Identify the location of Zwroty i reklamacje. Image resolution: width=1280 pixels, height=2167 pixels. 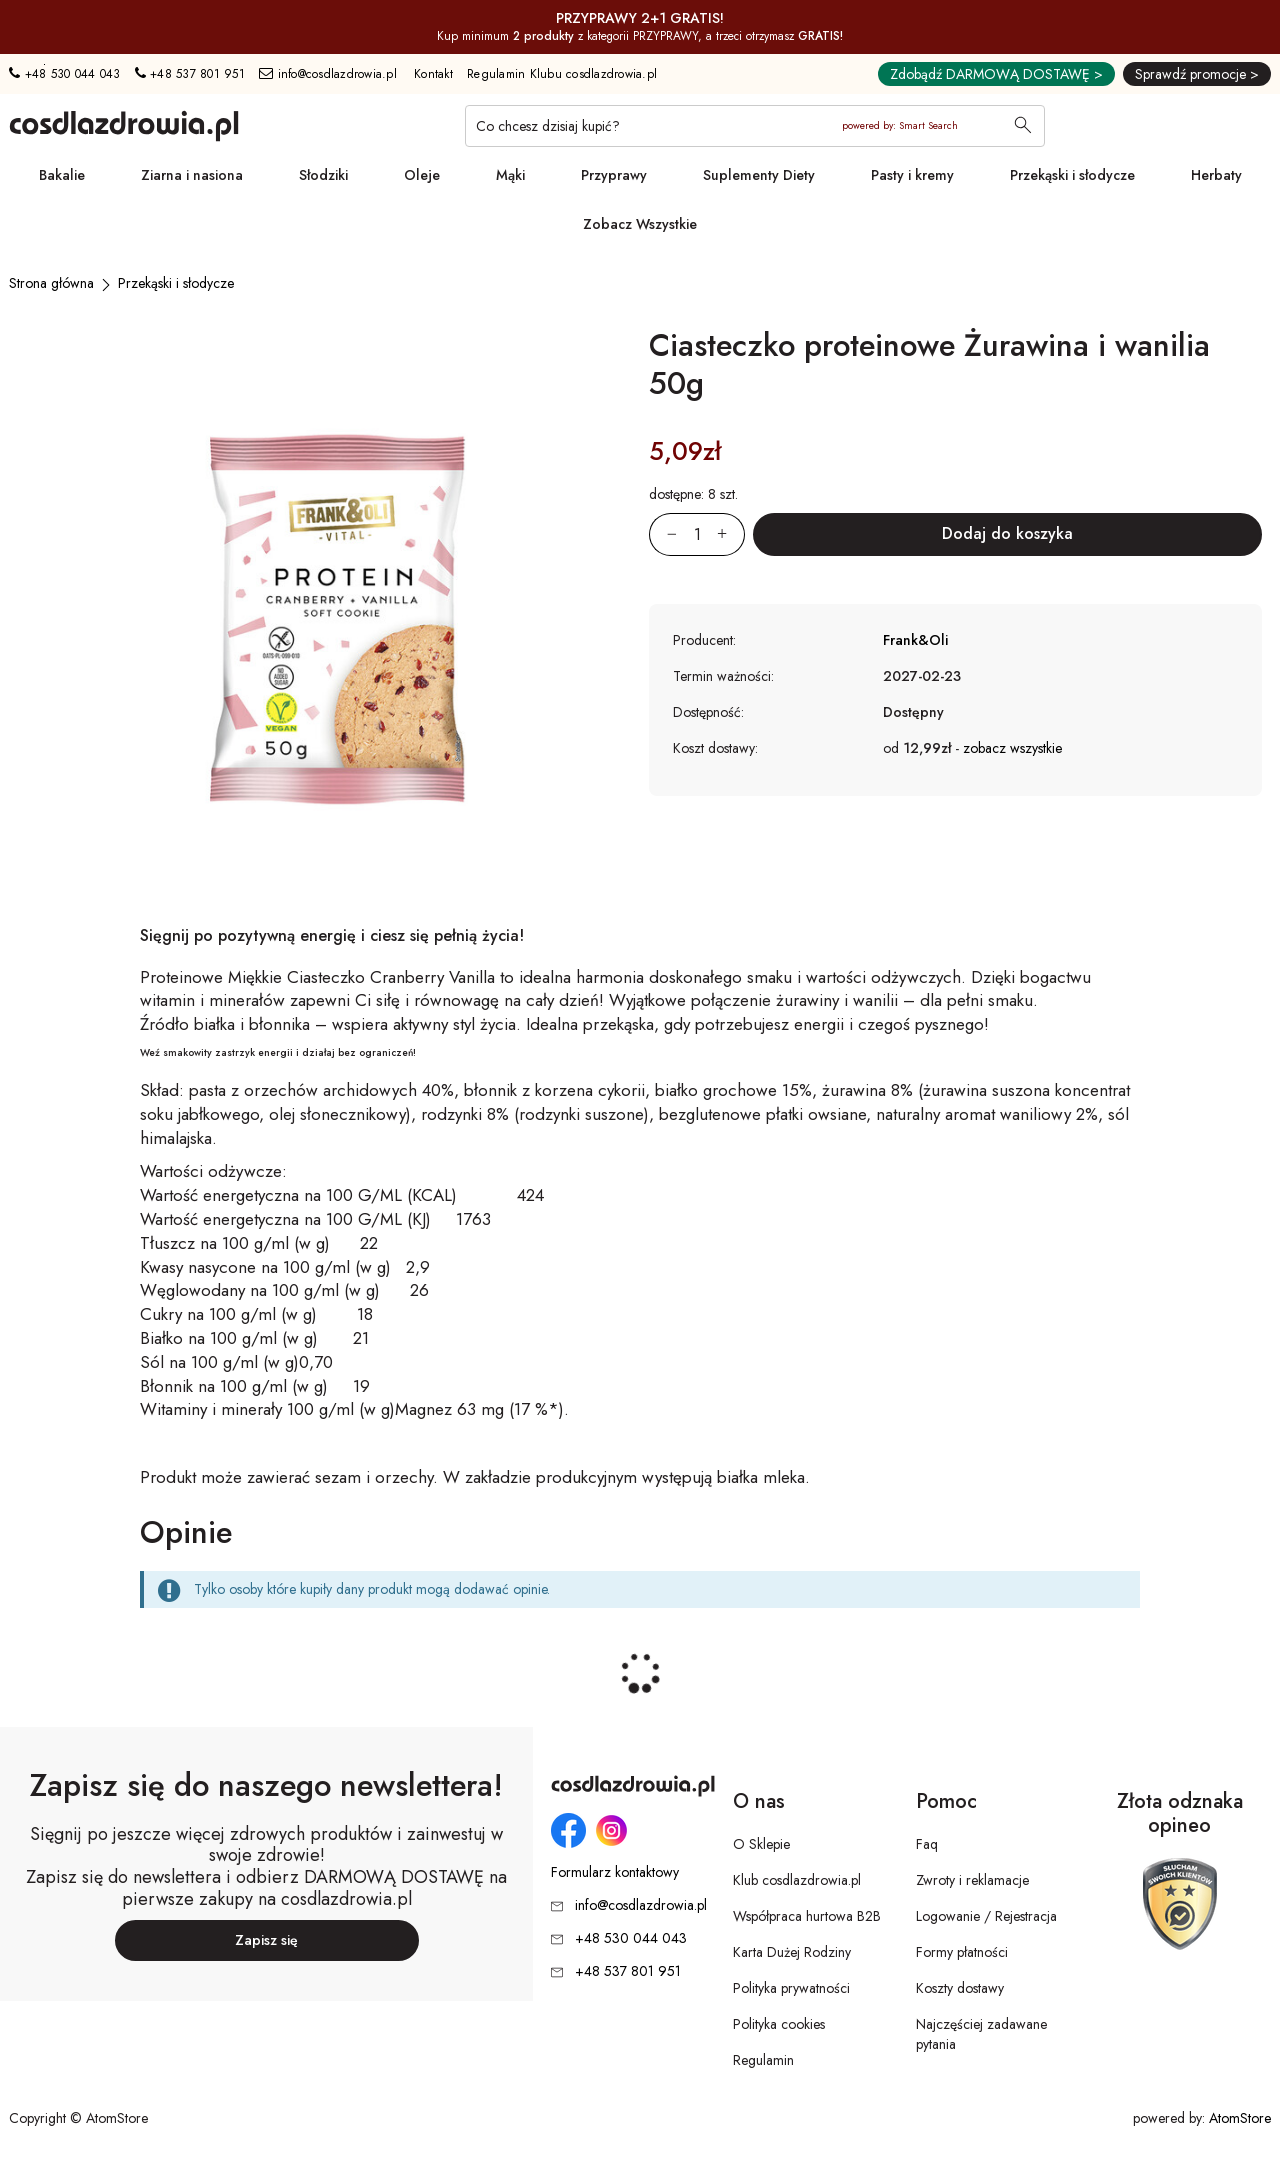
(972, 1880).